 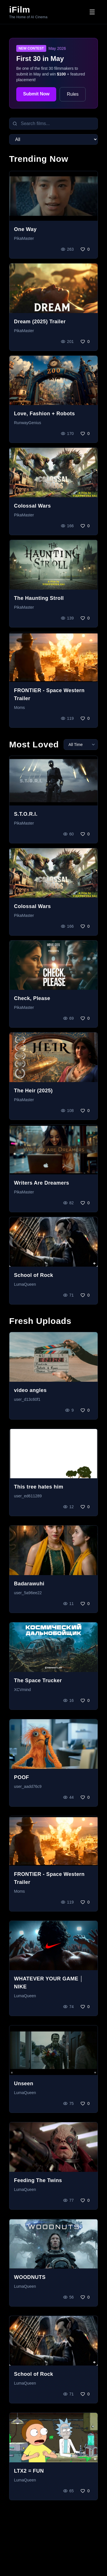 I want to click on LumaQueen, so click(x=25, y=1284).